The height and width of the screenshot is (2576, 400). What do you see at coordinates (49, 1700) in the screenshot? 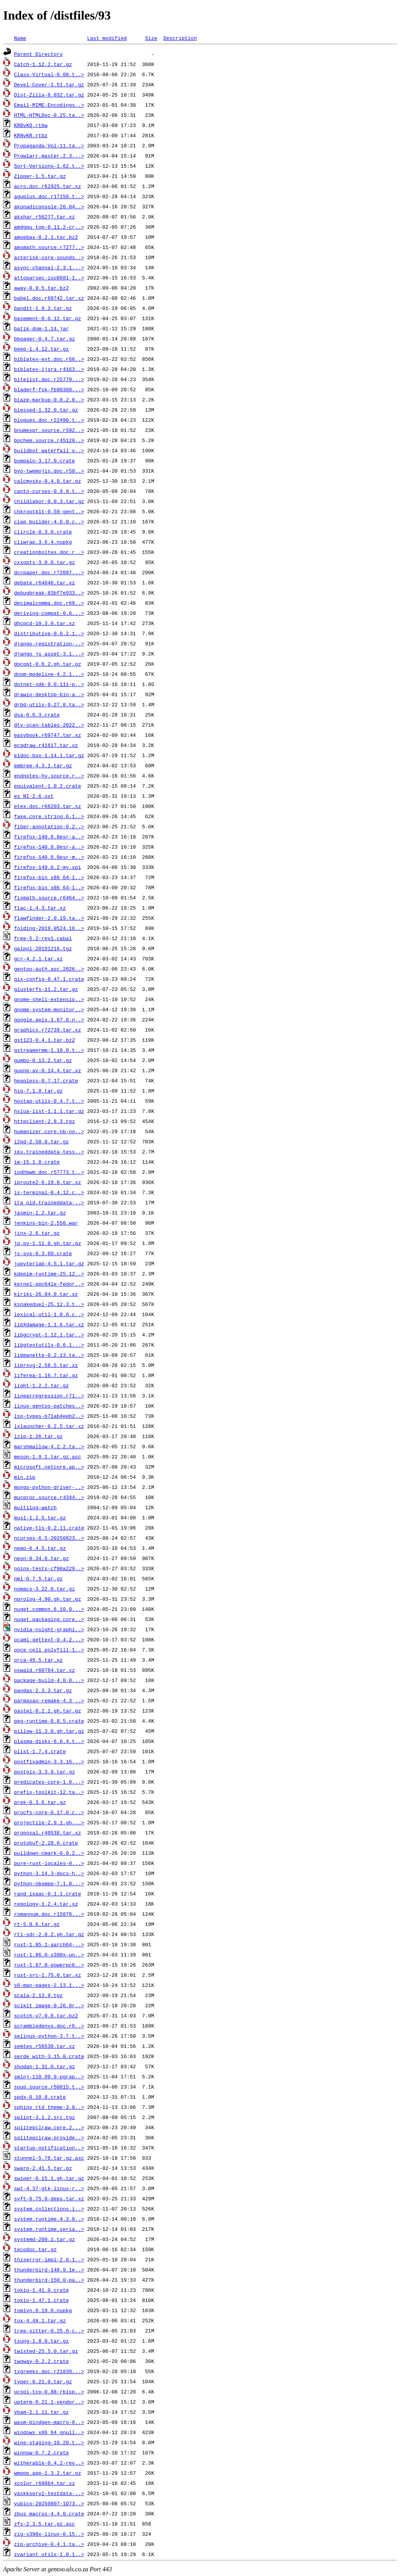
I see `parmasan-remake-4.3_..>` at bounding box center [49, 1700].